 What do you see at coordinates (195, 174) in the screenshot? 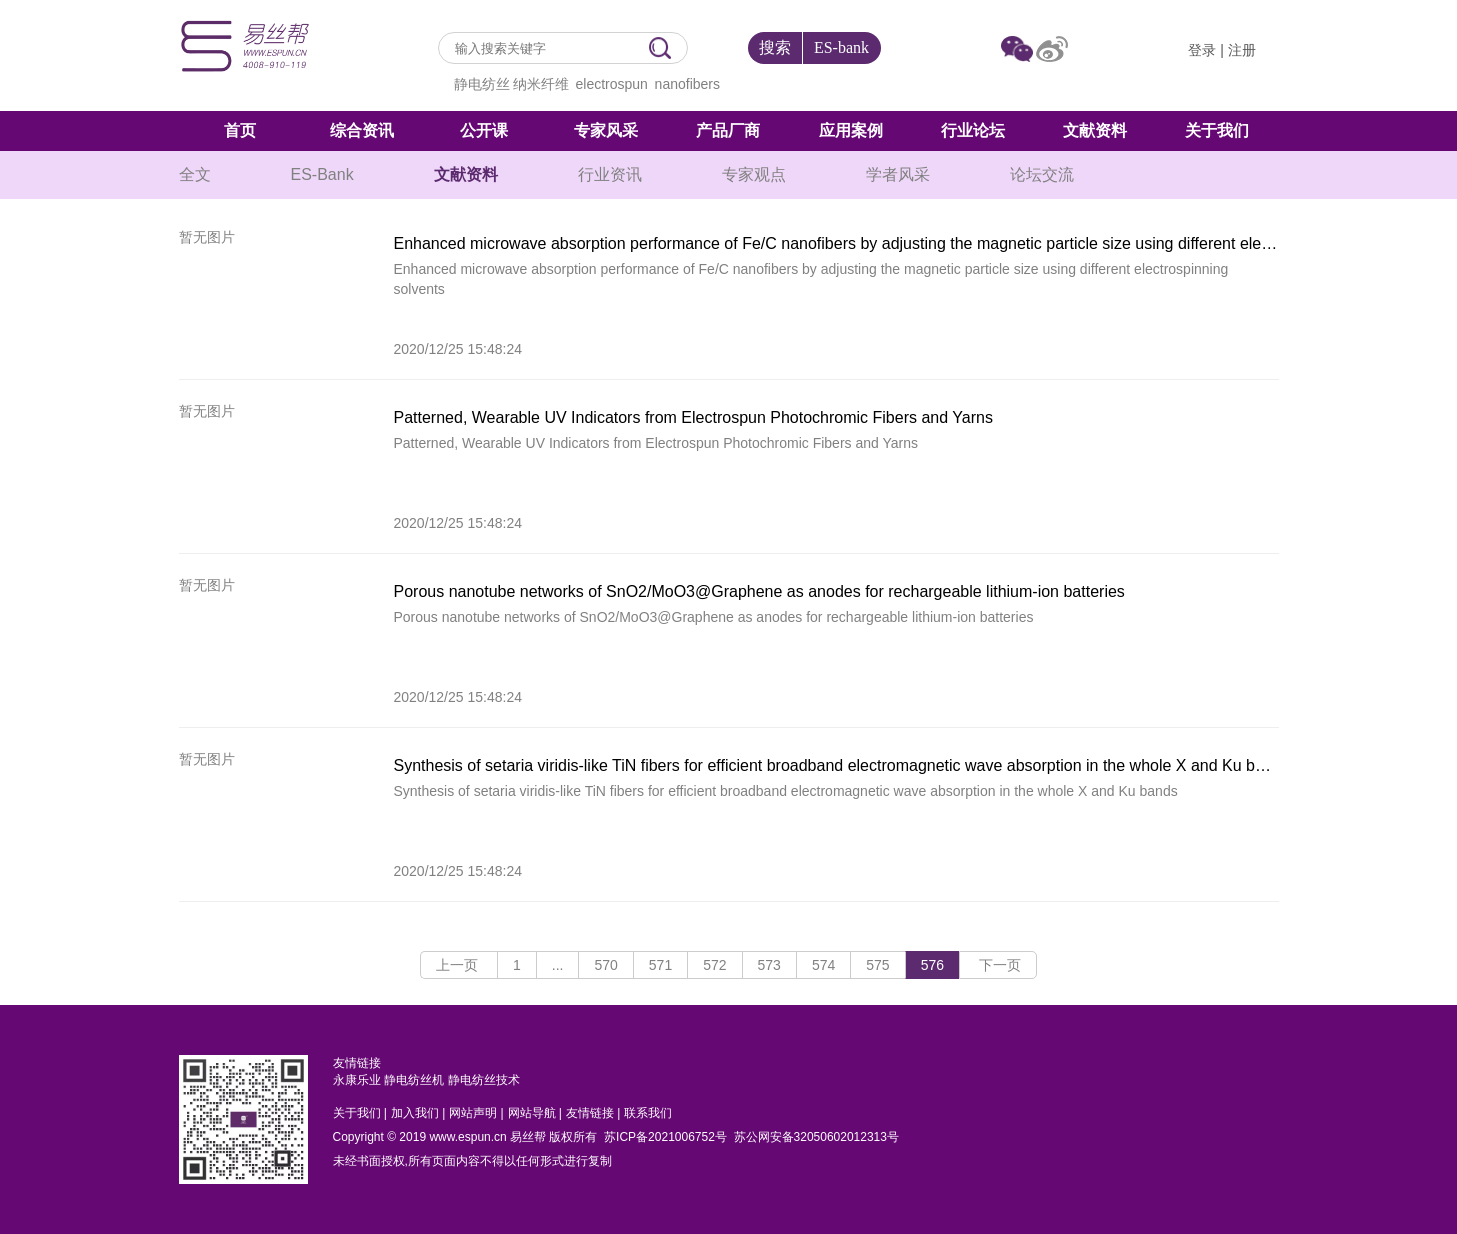
I see `全文` at bounding box center [195, 174].